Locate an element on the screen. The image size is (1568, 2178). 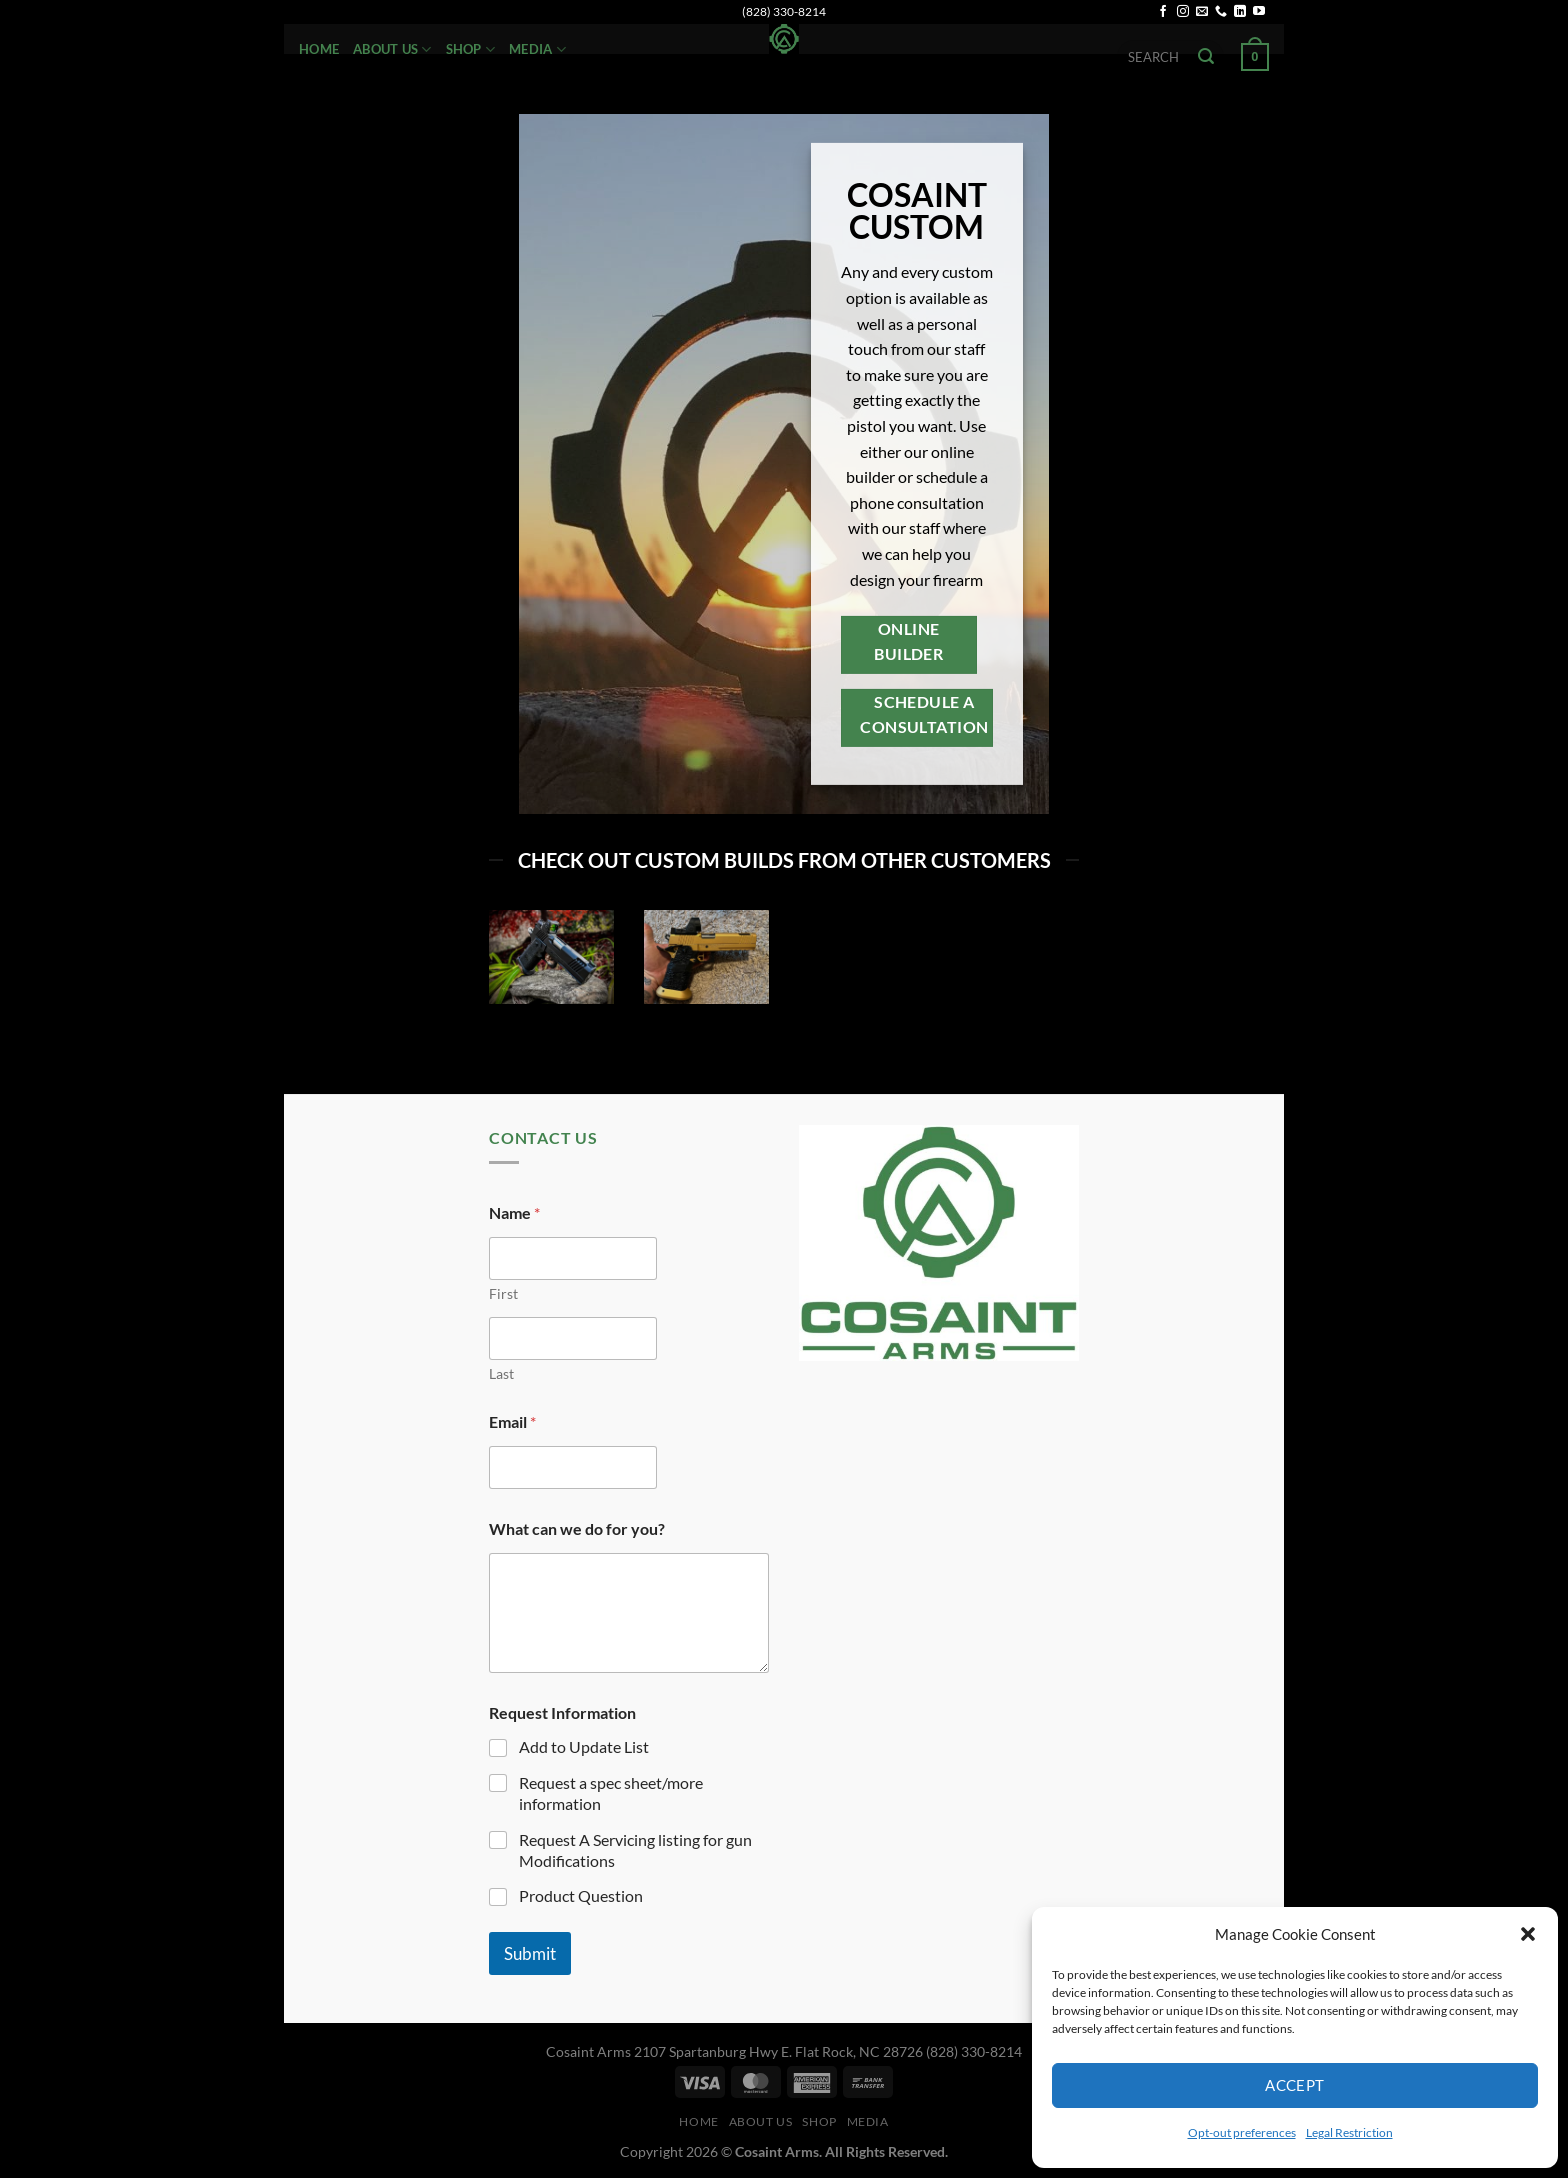
Home is located at coordinates (319, 49).